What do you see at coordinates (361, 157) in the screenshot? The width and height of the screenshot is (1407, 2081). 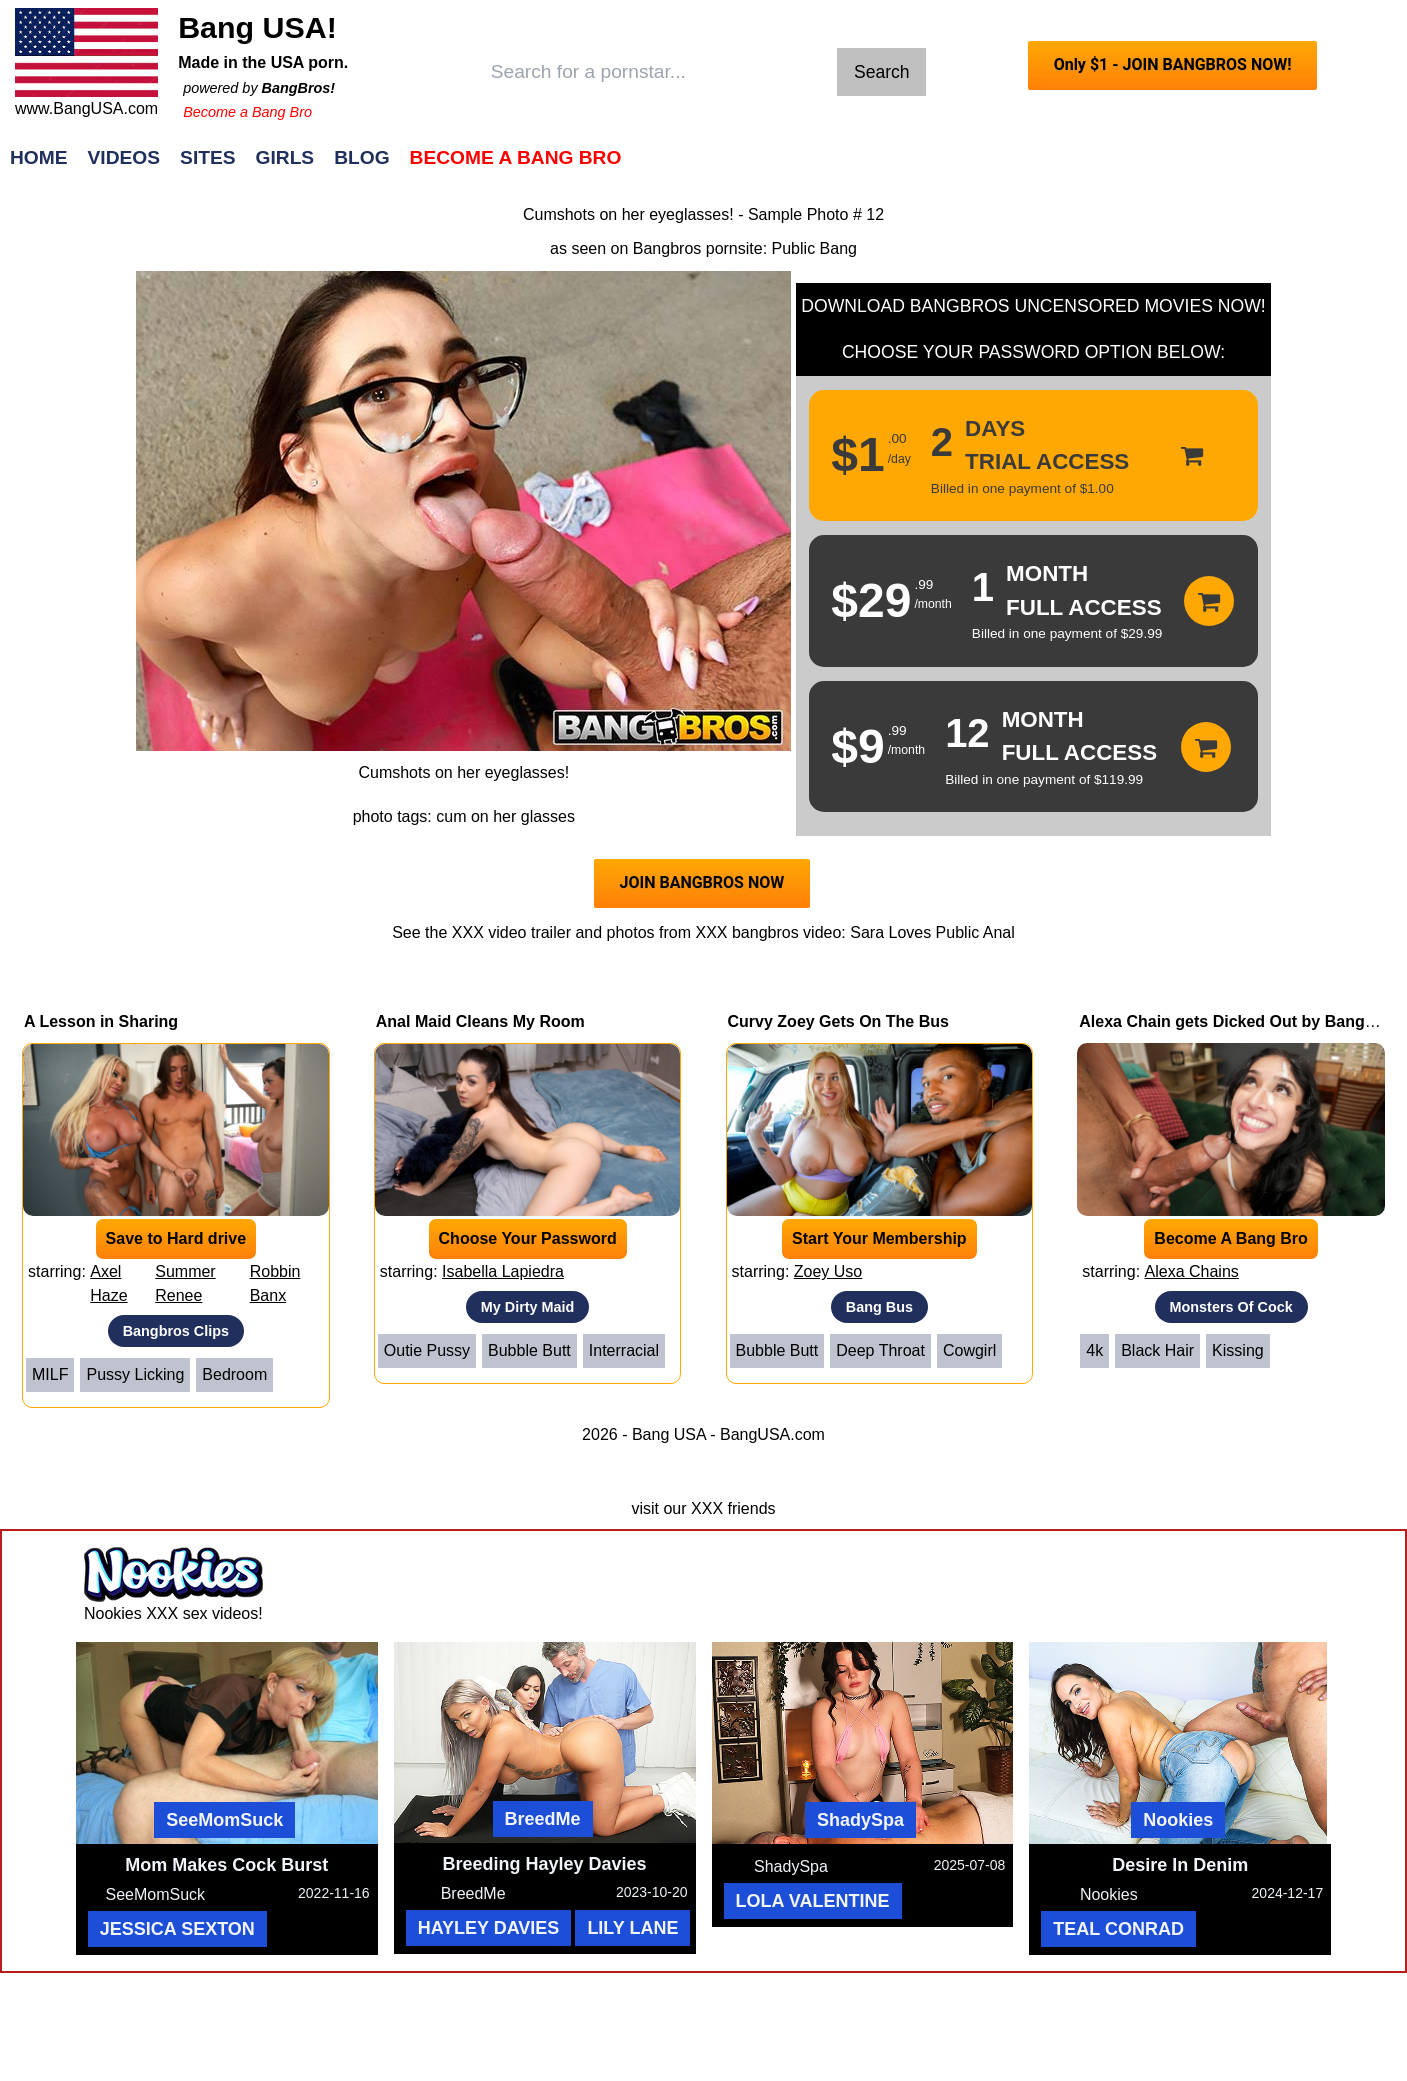 I see `Blog` at bounding box center [361, 157].